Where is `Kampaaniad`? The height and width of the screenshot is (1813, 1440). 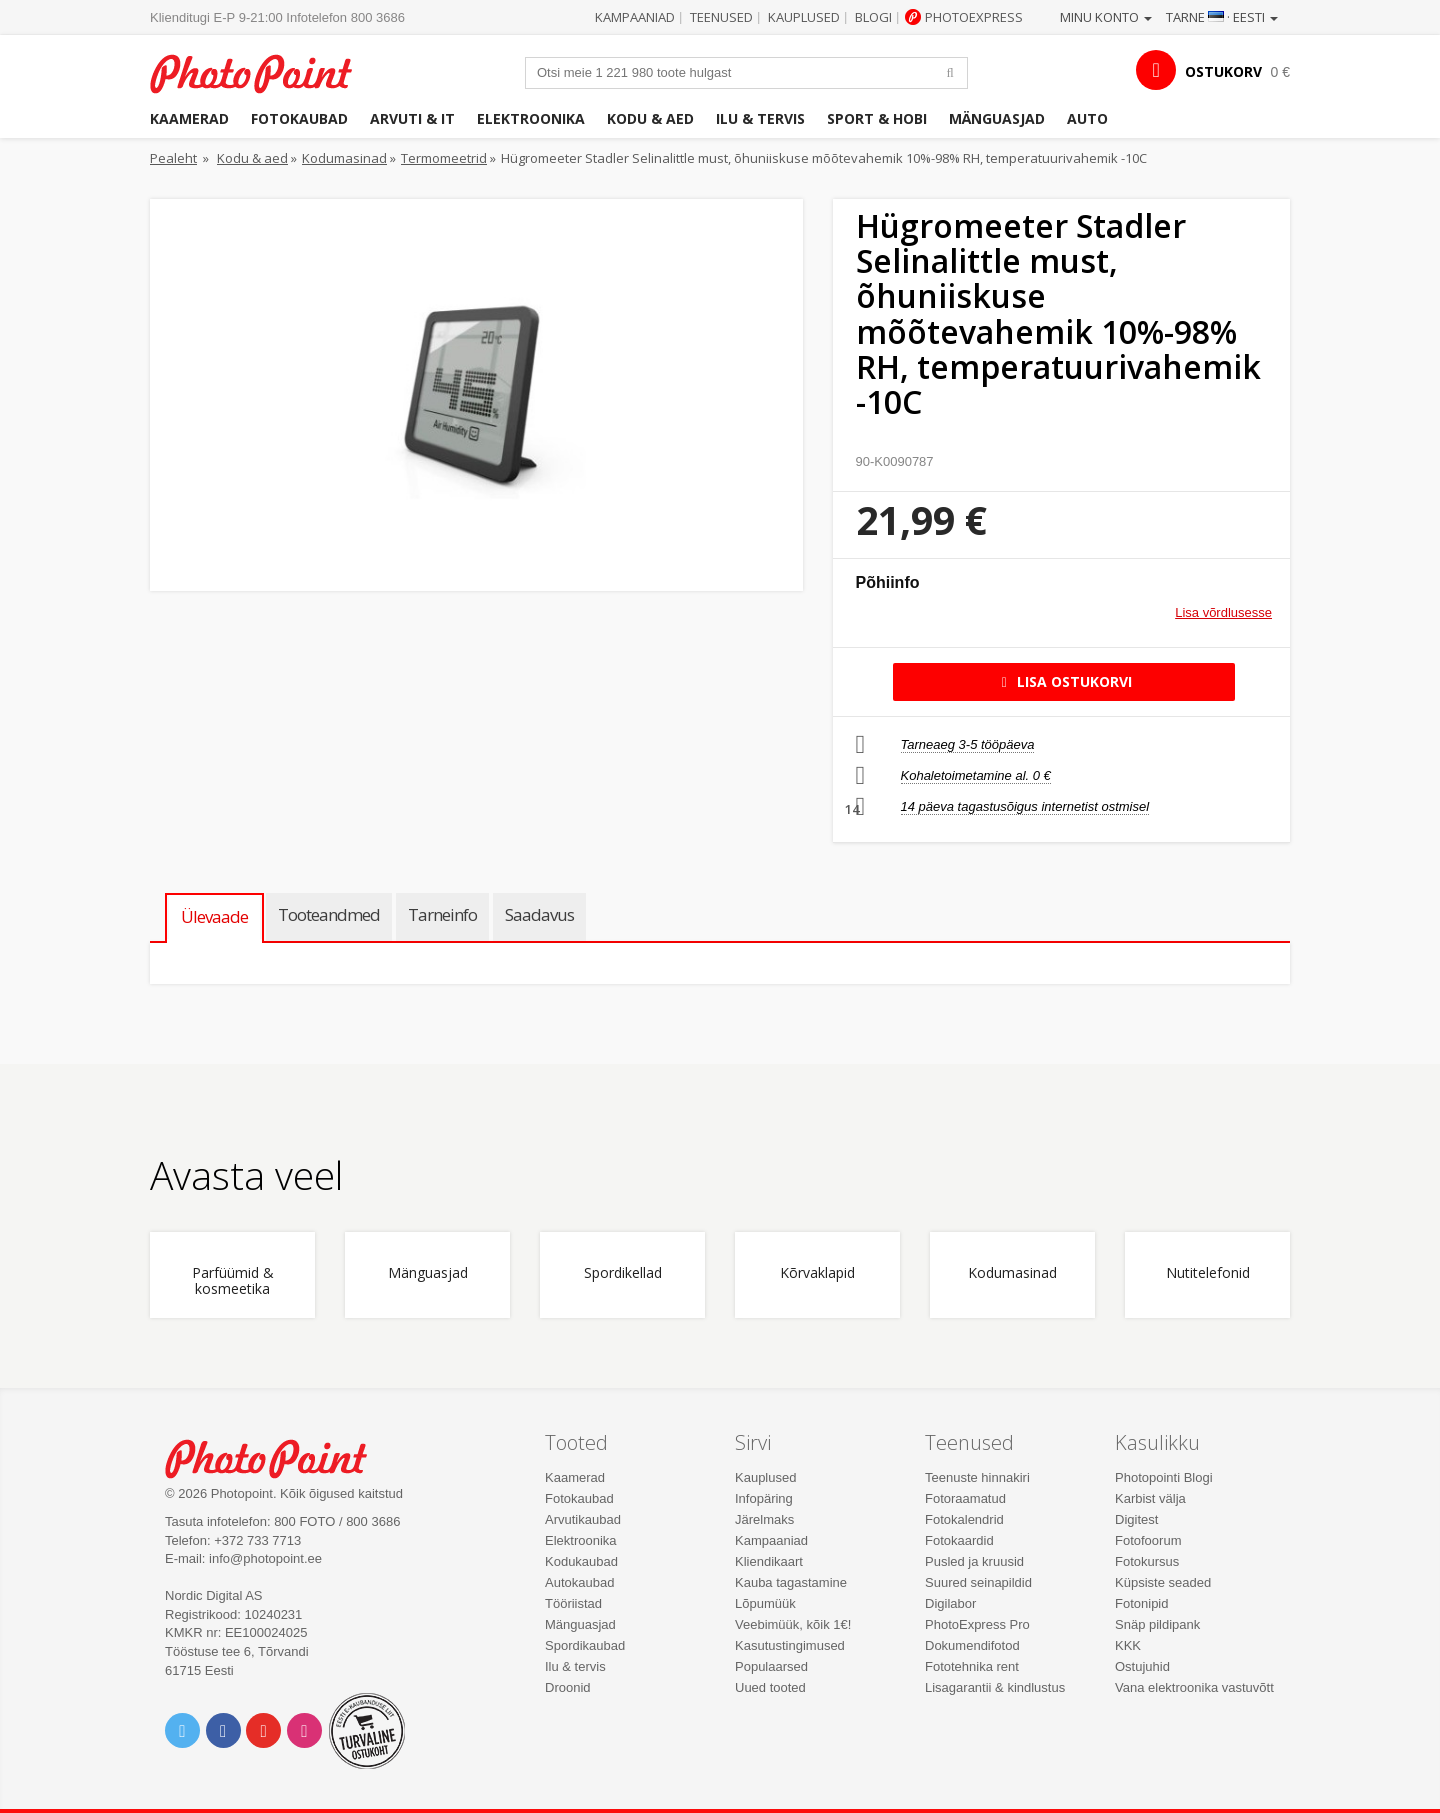 Kampaaniad is located at coordinates (635, 17).